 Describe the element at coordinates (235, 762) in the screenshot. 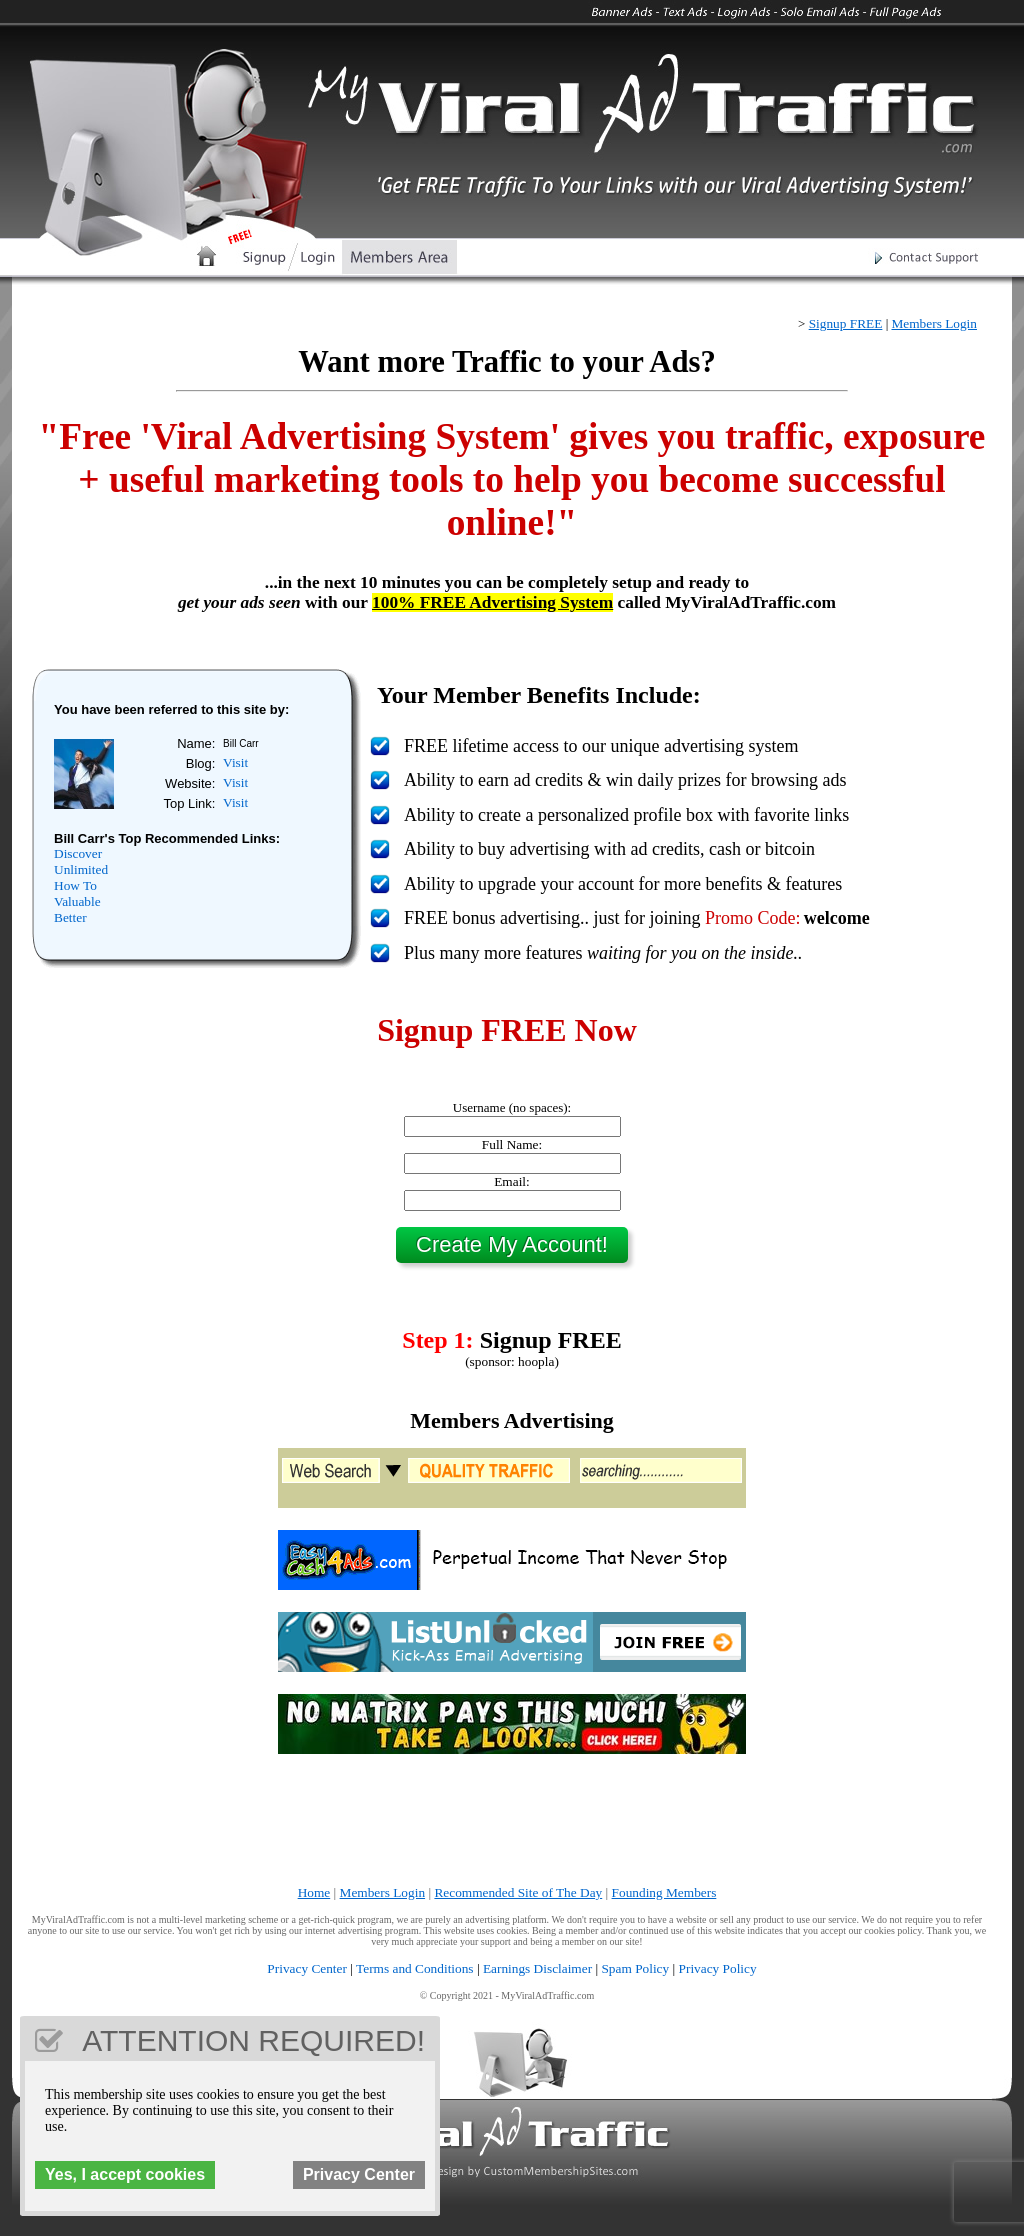

I see `Visit` at that location.